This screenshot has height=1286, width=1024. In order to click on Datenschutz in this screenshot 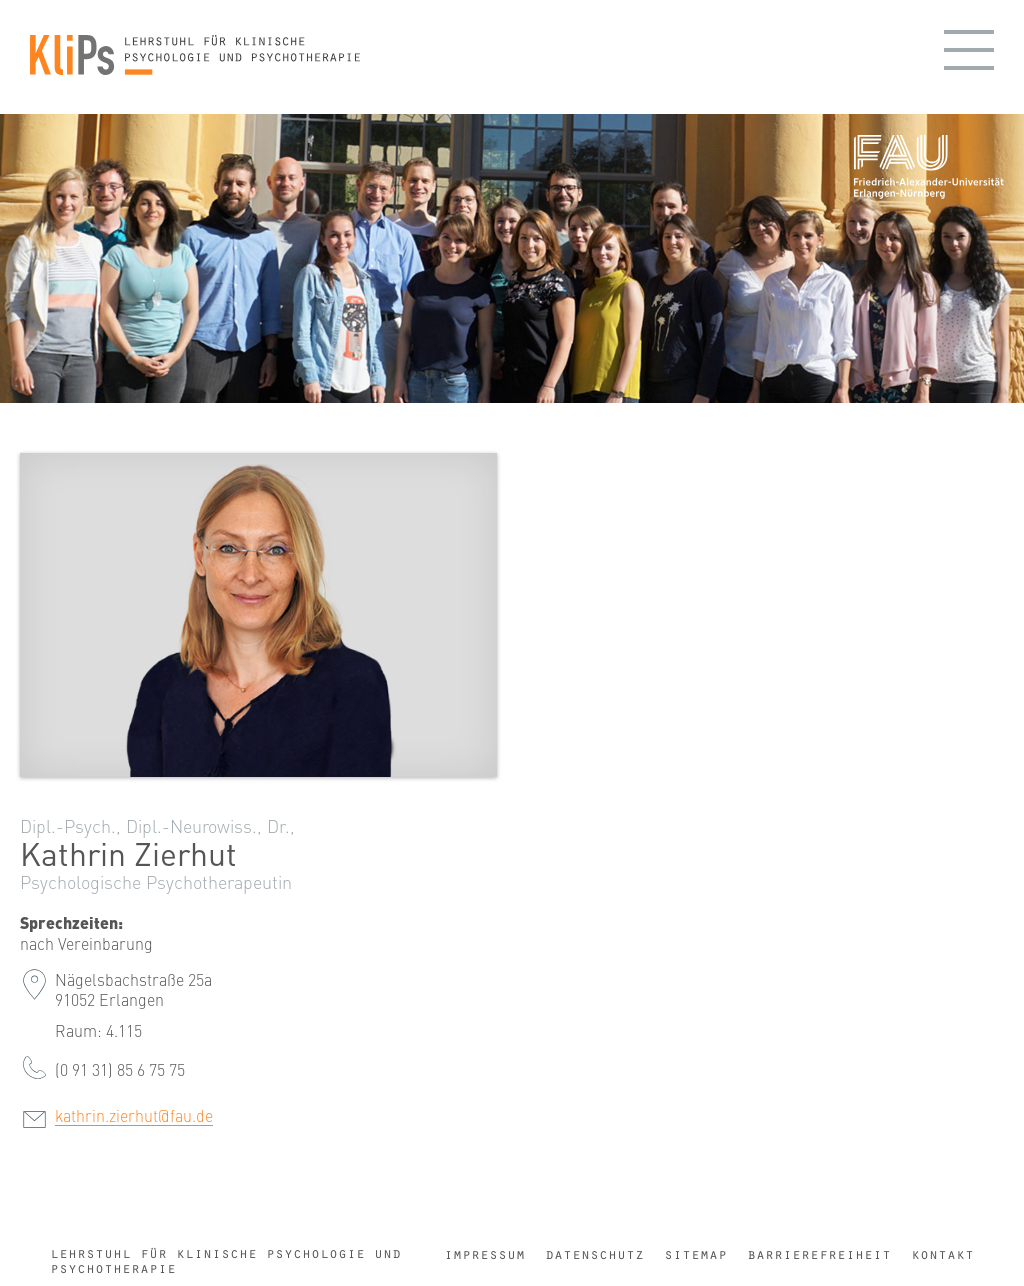, I will do `click(594, 1254)`.